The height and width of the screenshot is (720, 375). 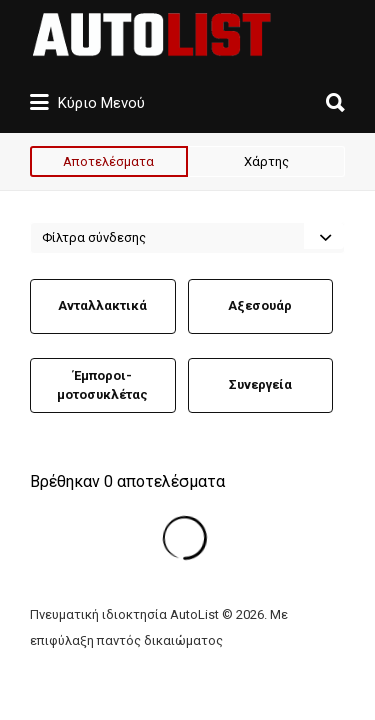 What do you see at coordinates (260, 305) in the screenshot?
I see `Αξεσουάρ` at bounding box center [260, 305].